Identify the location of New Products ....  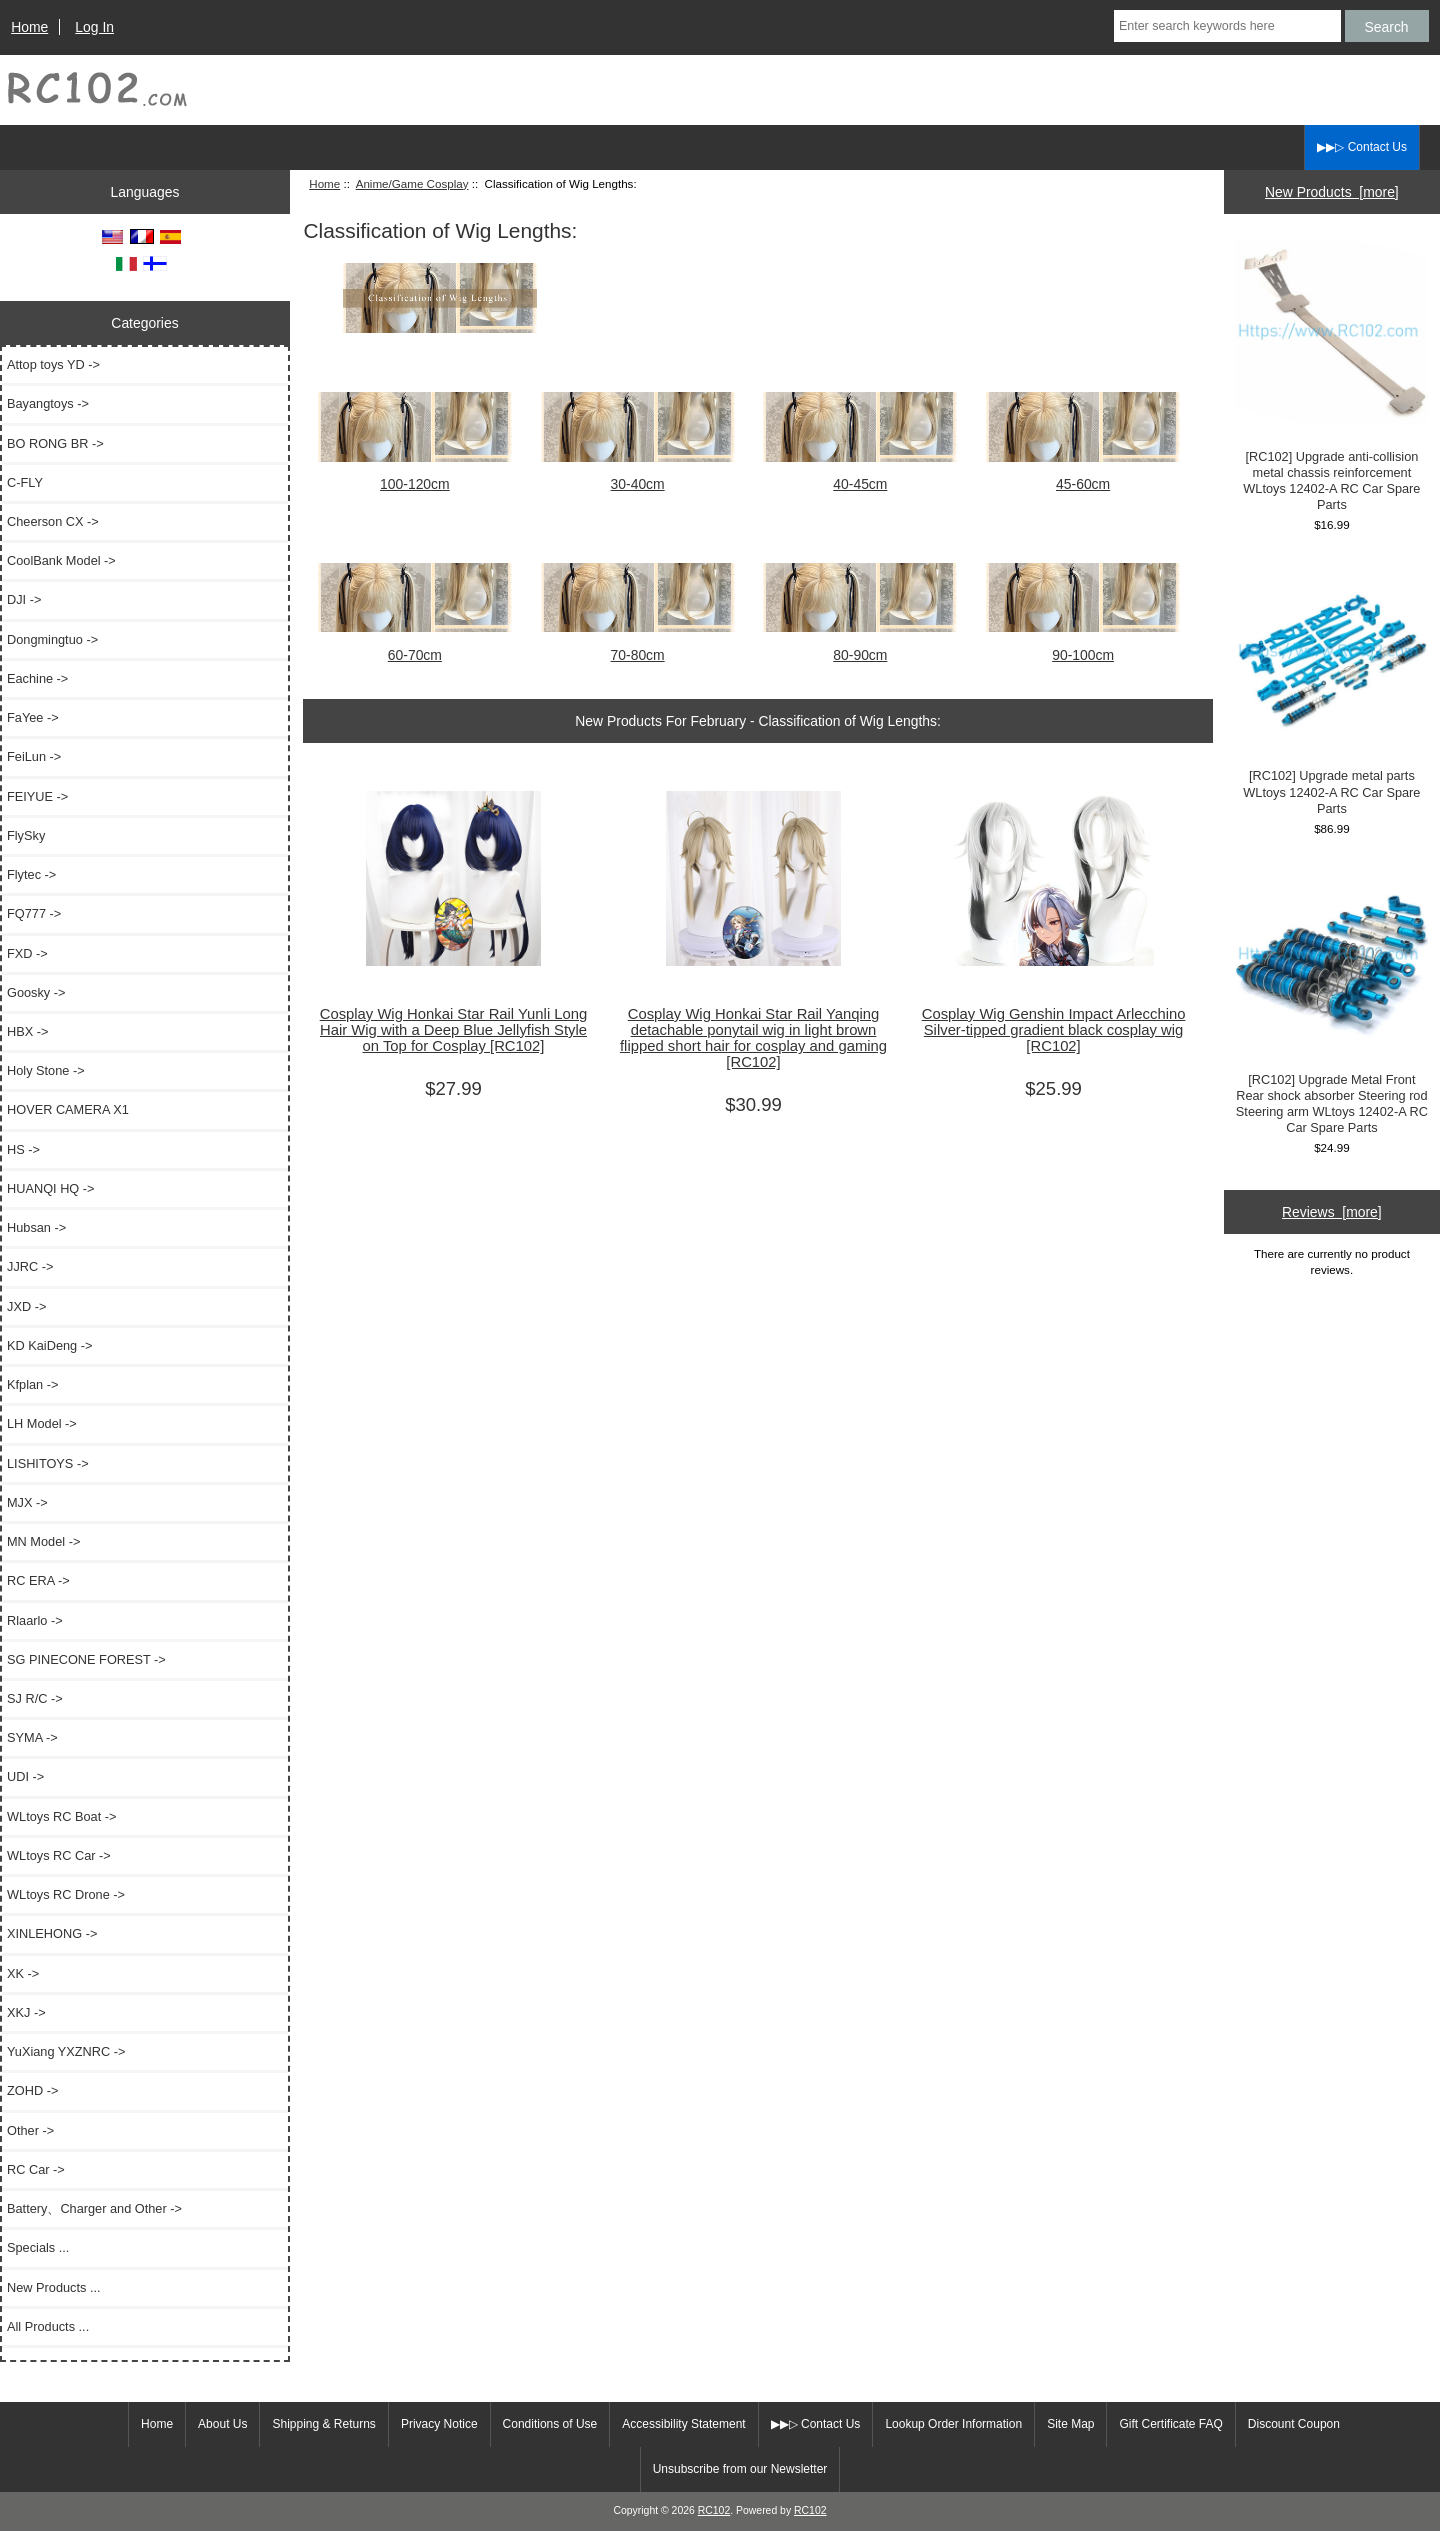
(54, 2287).